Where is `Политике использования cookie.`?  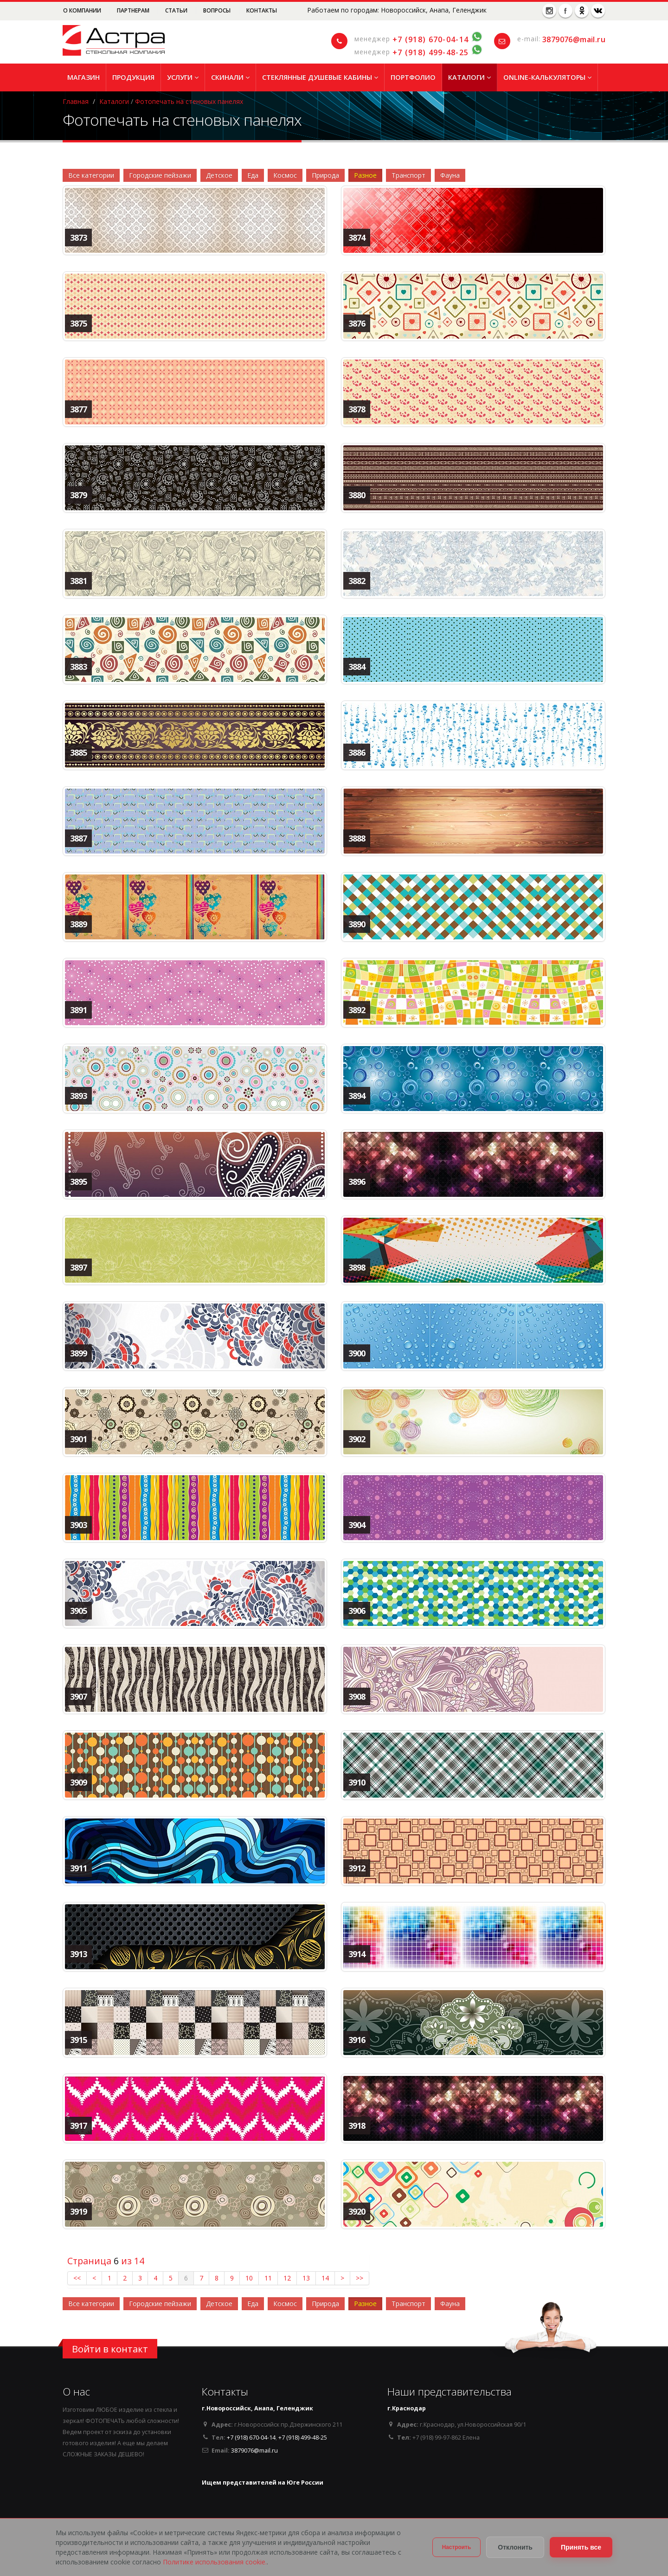
Политике использования cookie. is located at coordinates (215, 2561).